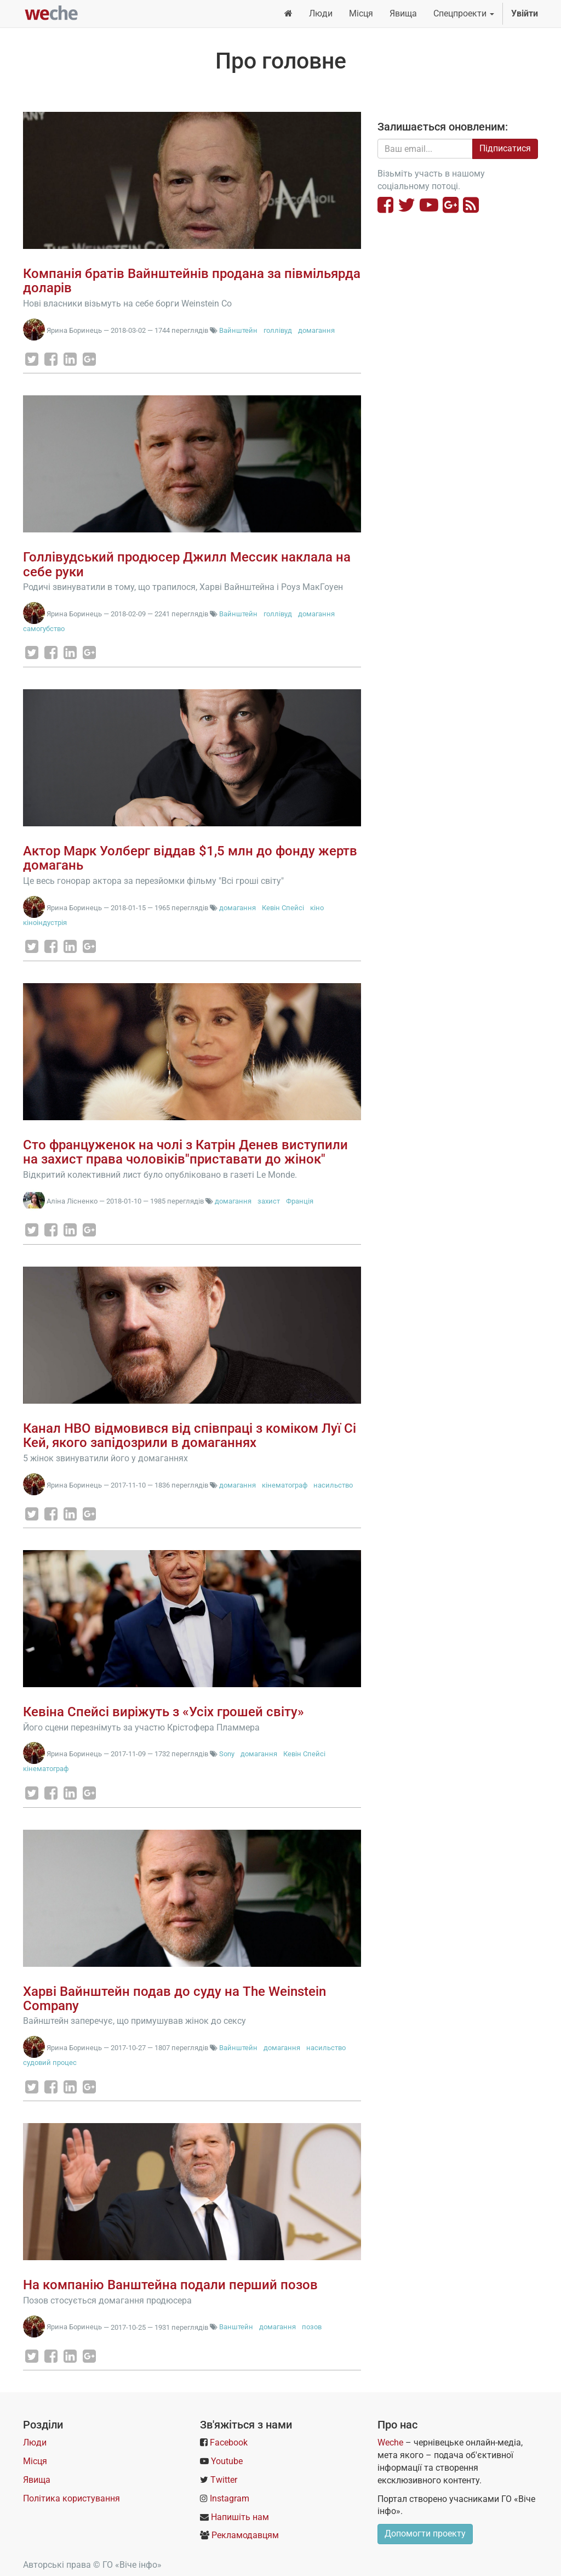 This screenshot has height=2576, width=561. I want to click on Weche, so click(390, 2442).